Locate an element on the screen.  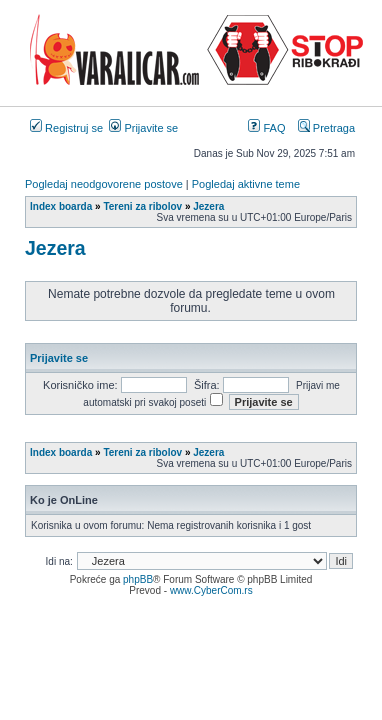
phpBB is located at coordinates (138, 579).